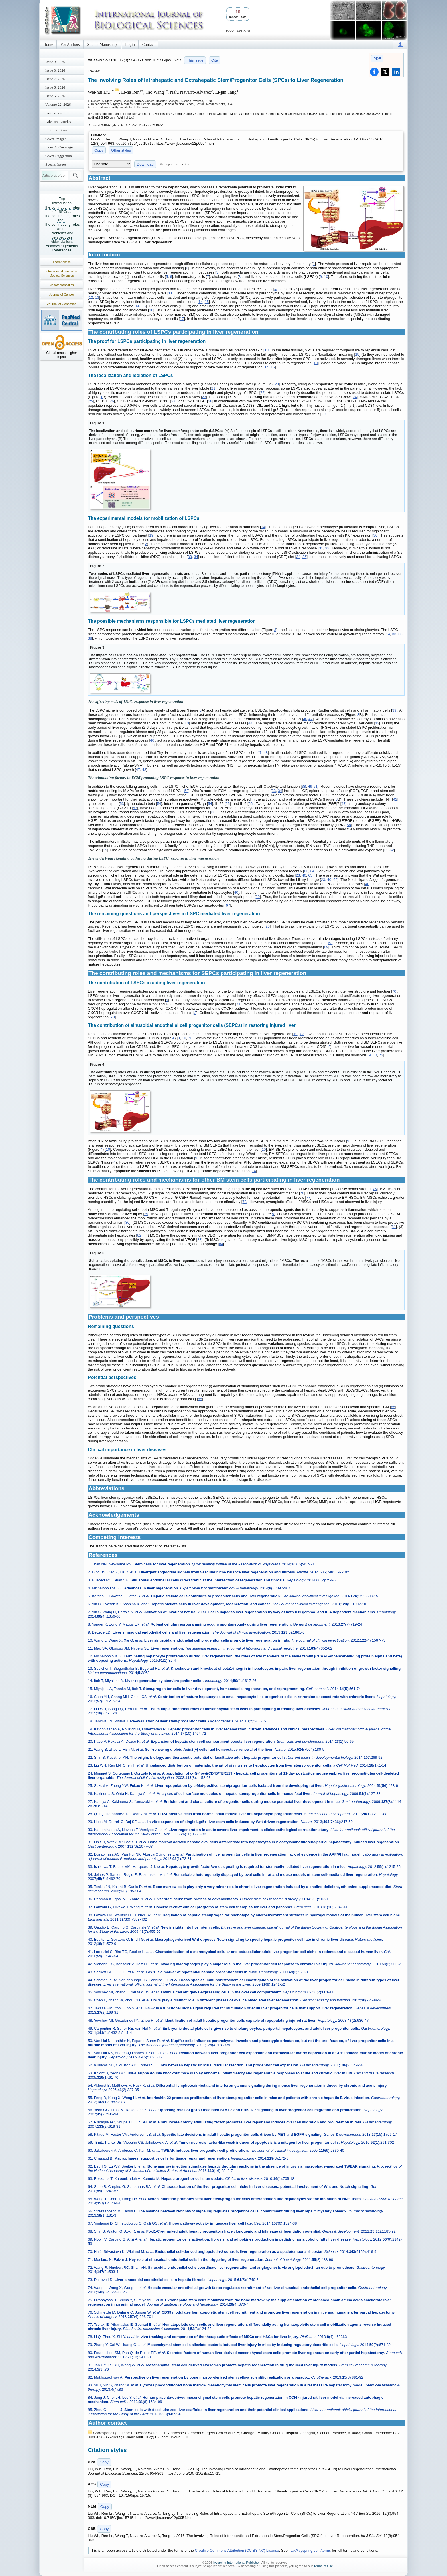  I want to click on Cite, so click(214, 60).